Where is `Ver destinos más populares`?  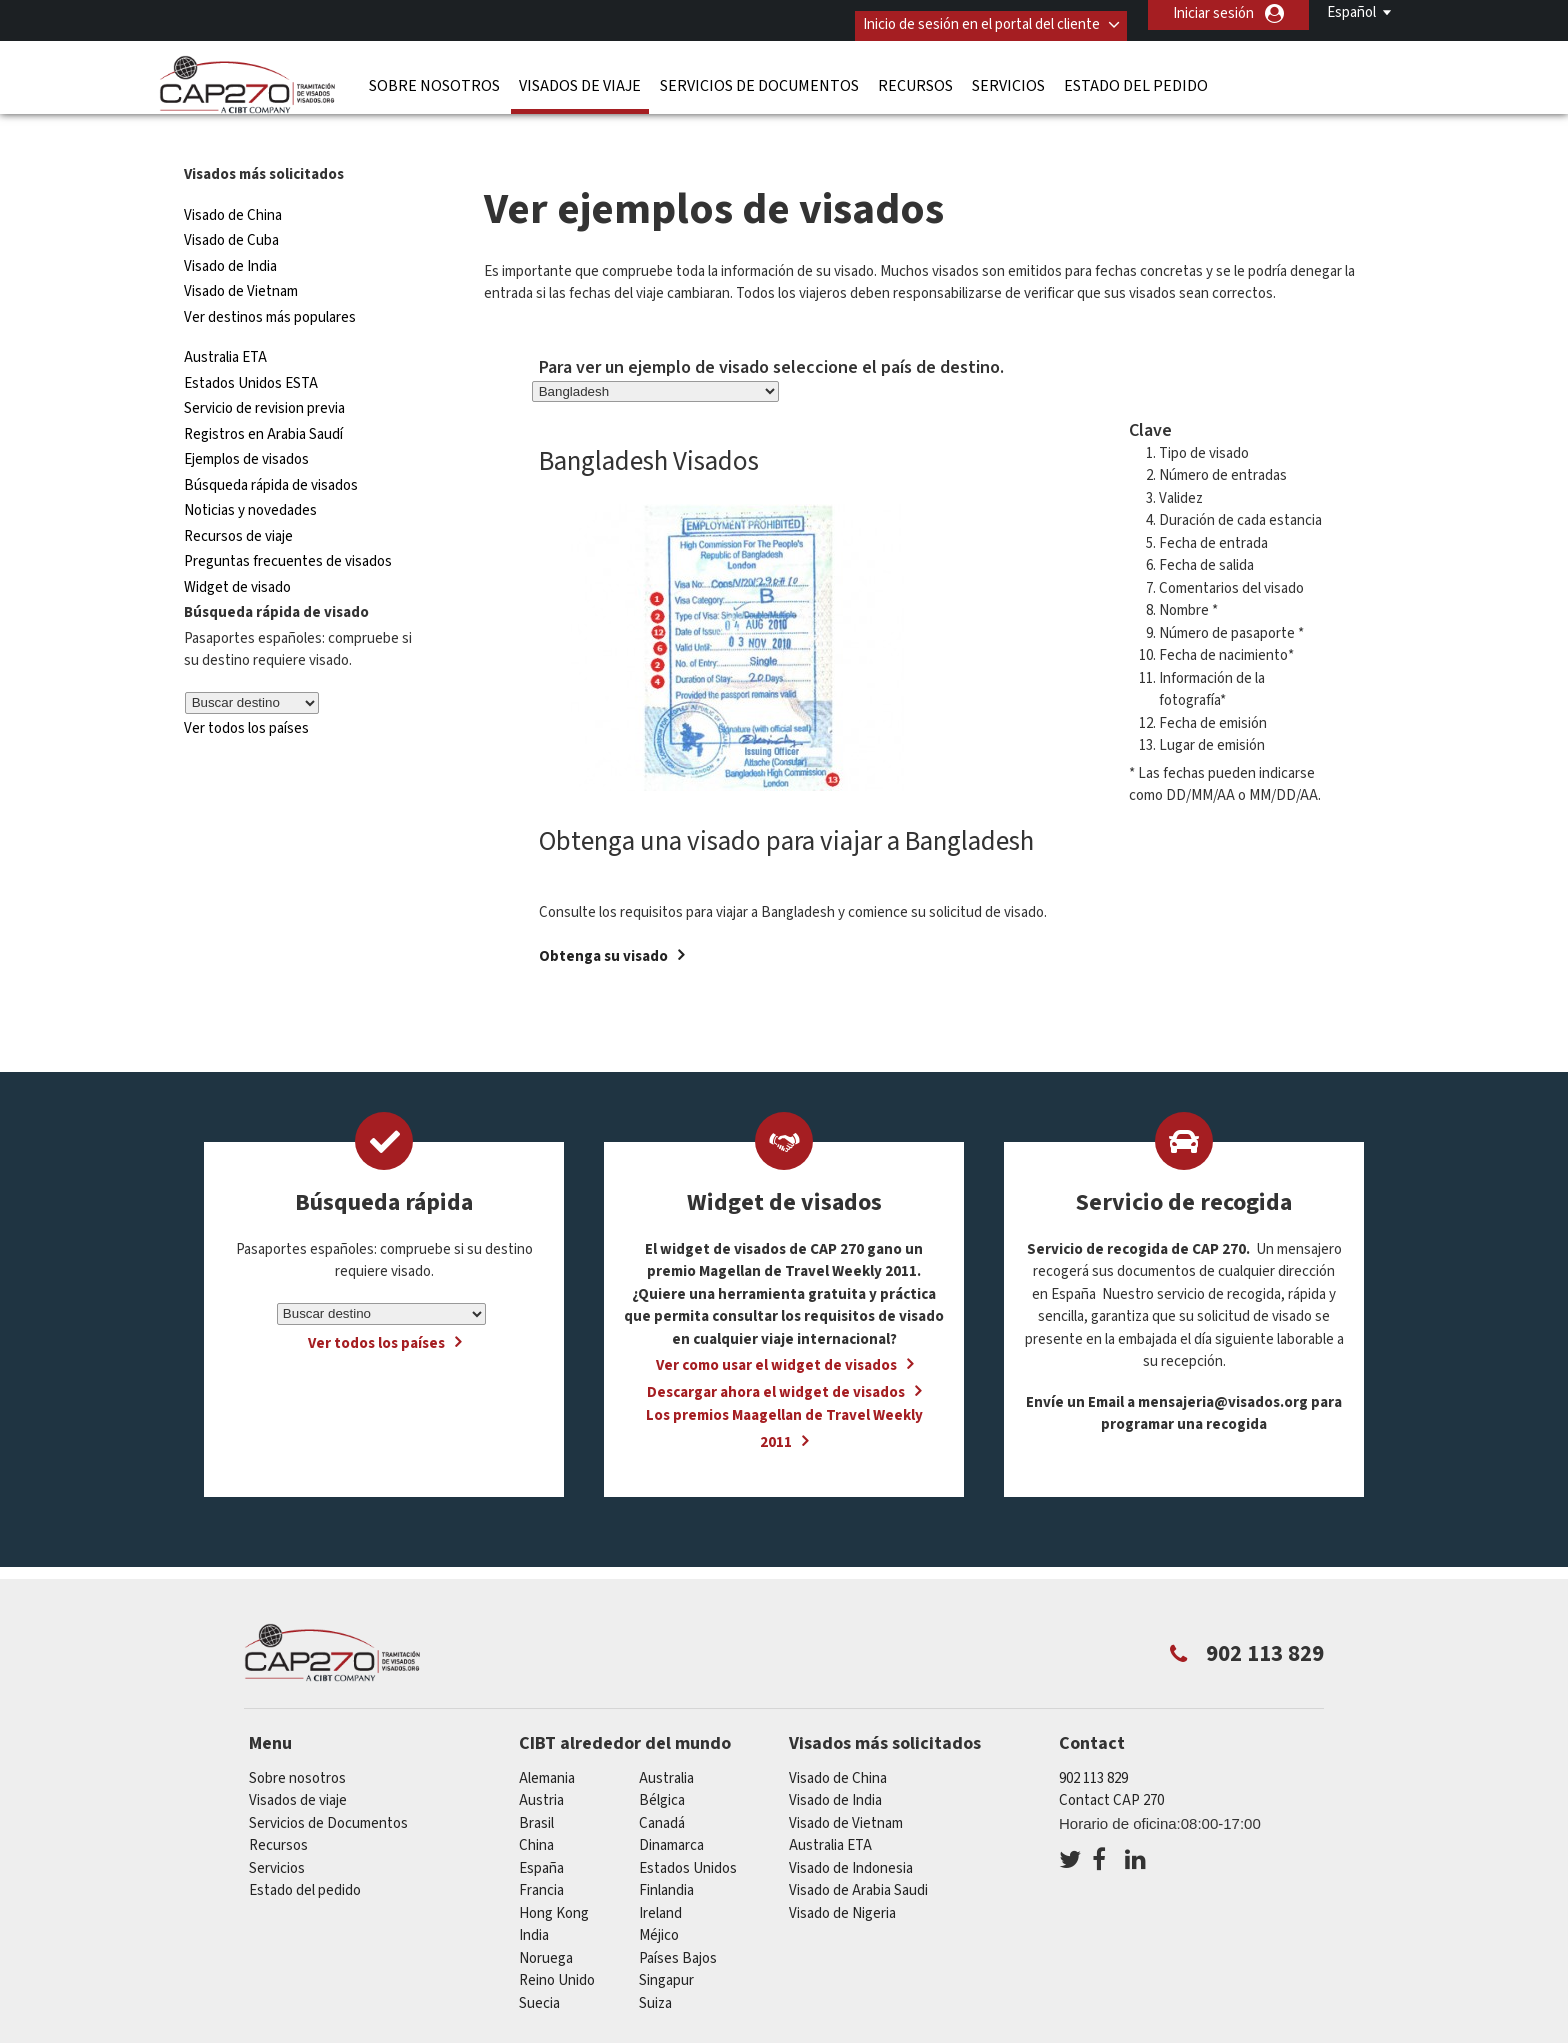 Ver destinos más populares is located at coordinates (270, 276).